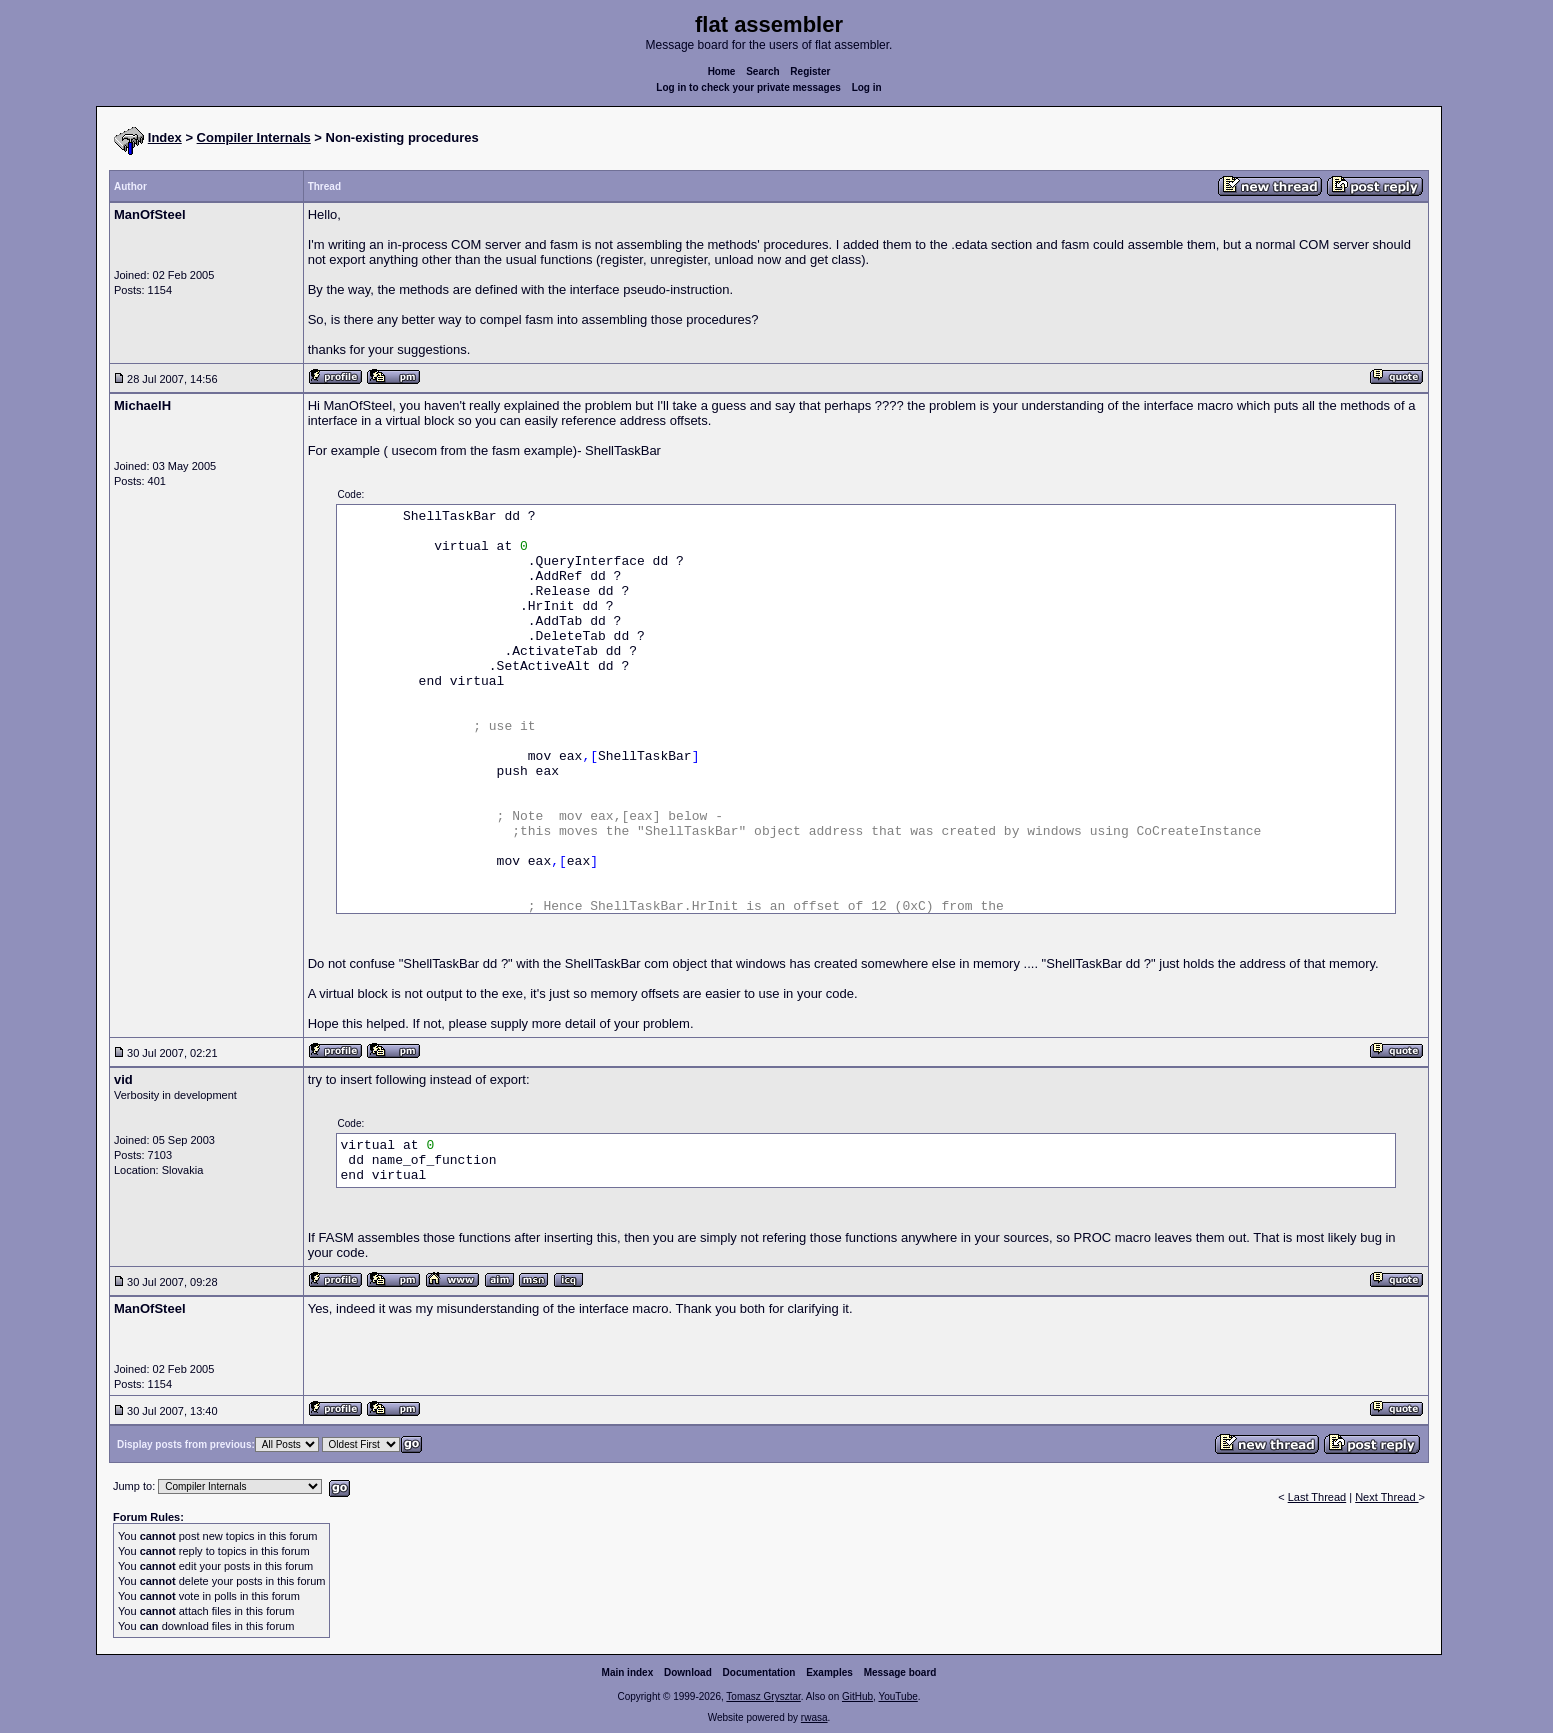  I want to click on Search, so click(762, 71).